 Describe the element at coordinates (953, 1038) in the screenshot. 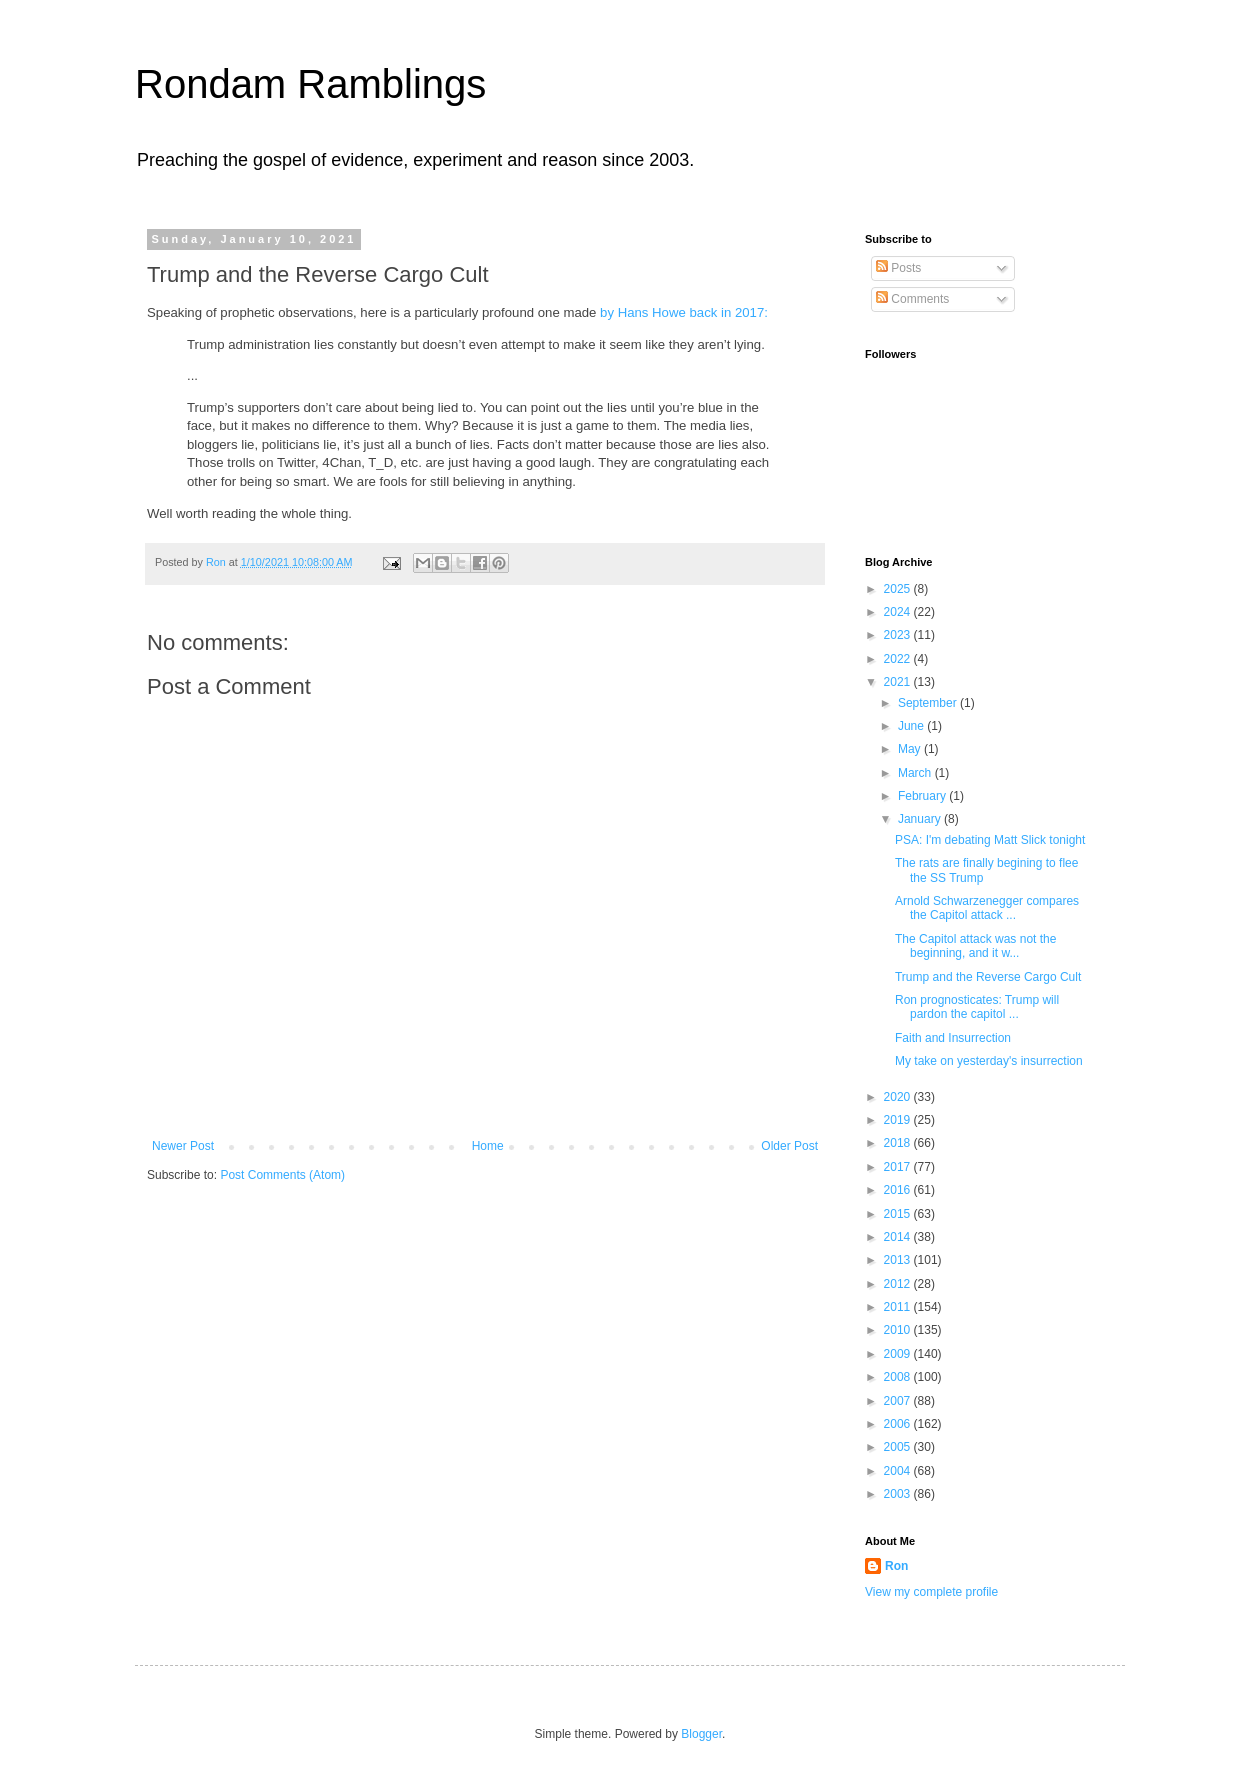

I see `Faith and Insurrection` at that location.